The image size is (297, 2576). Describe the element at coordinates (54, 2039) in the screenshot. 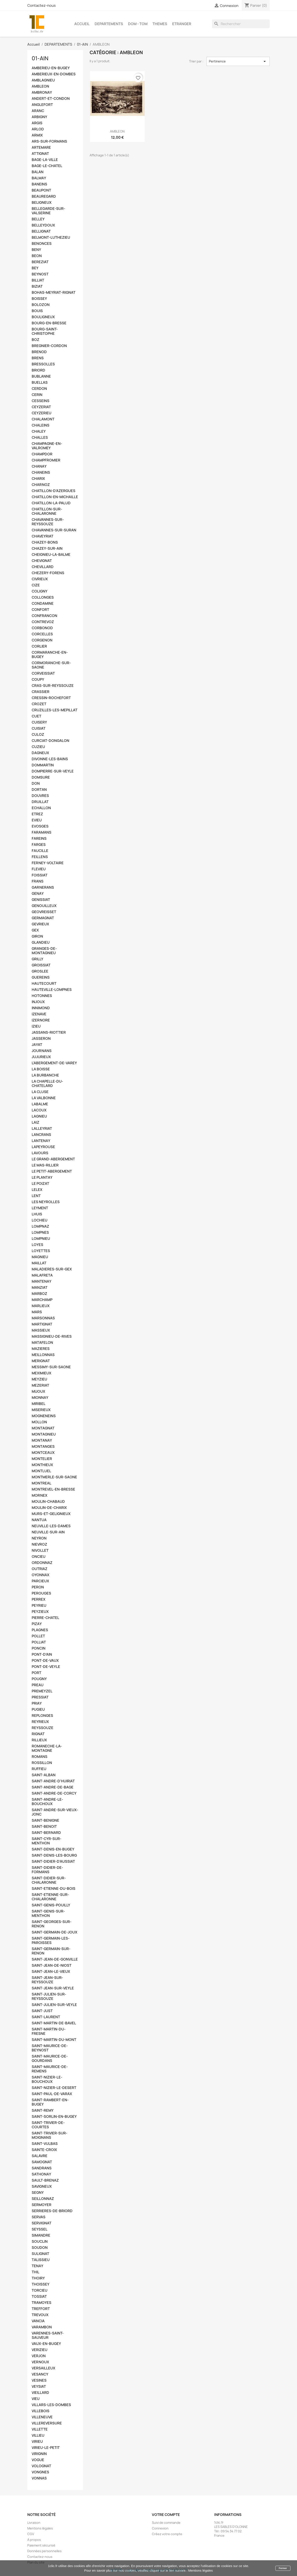

I see `SAINT-MARTIN-DU-MONT` at that location.